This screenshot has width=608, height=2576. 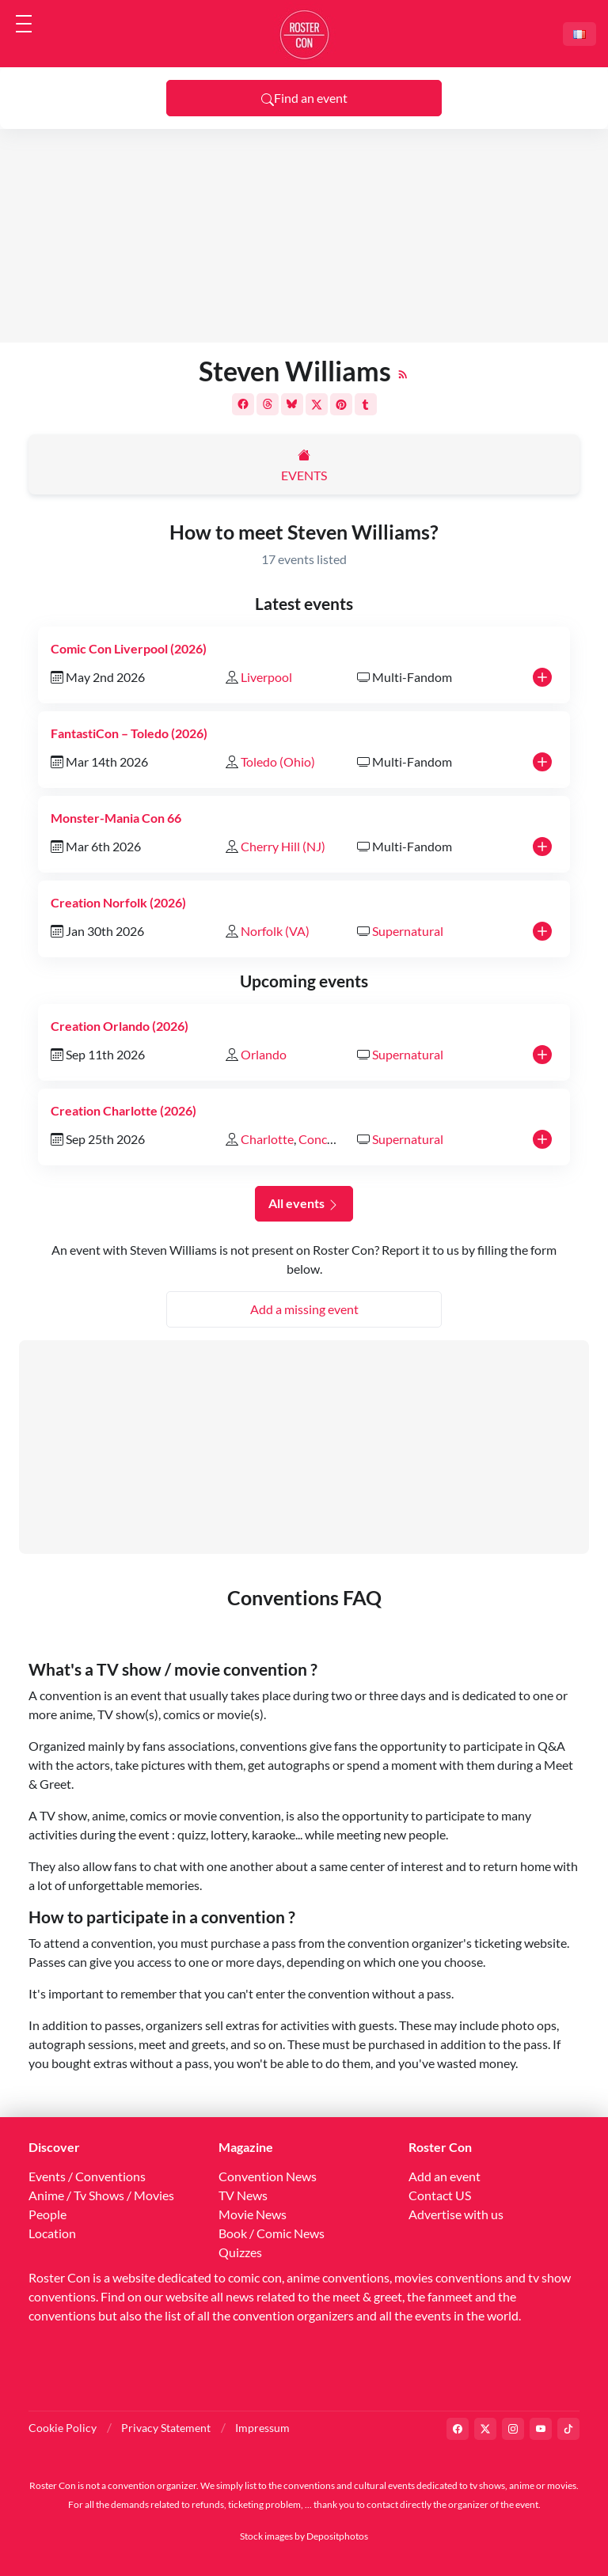 What do you see at coordinates (52, 2233) in the screenshot?
I see `Location` at bounding box center [52, 2233].